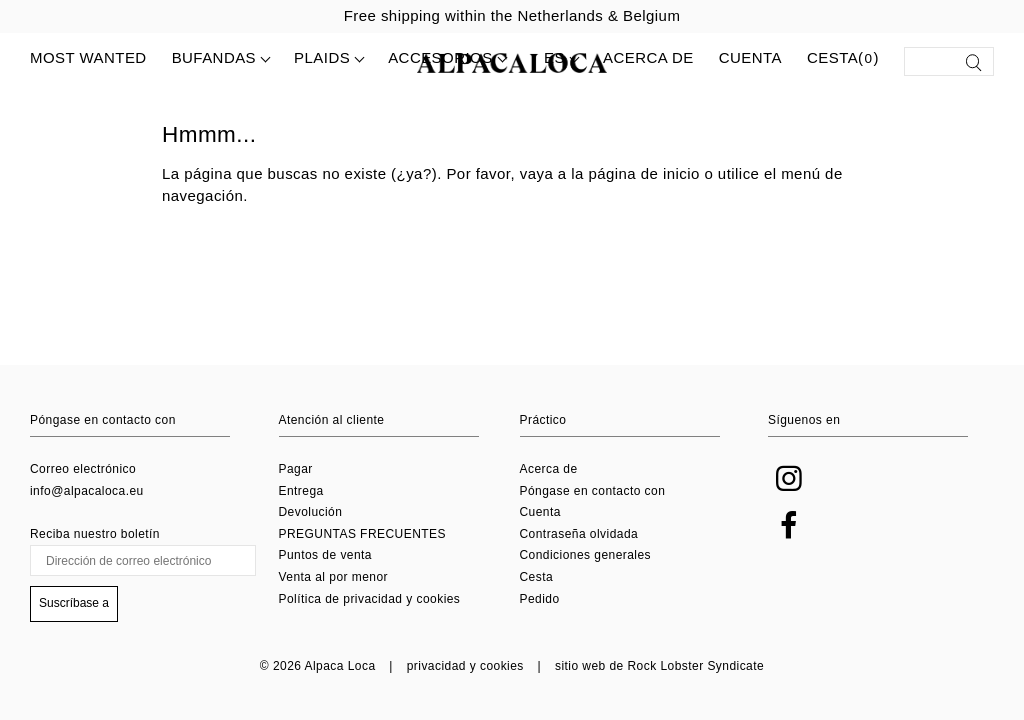 The image size is (1024, 720). What do you see at coordinates (88, 57) in the screenshot?
I see `MOST WANTED` at bounding box center [88, 57].